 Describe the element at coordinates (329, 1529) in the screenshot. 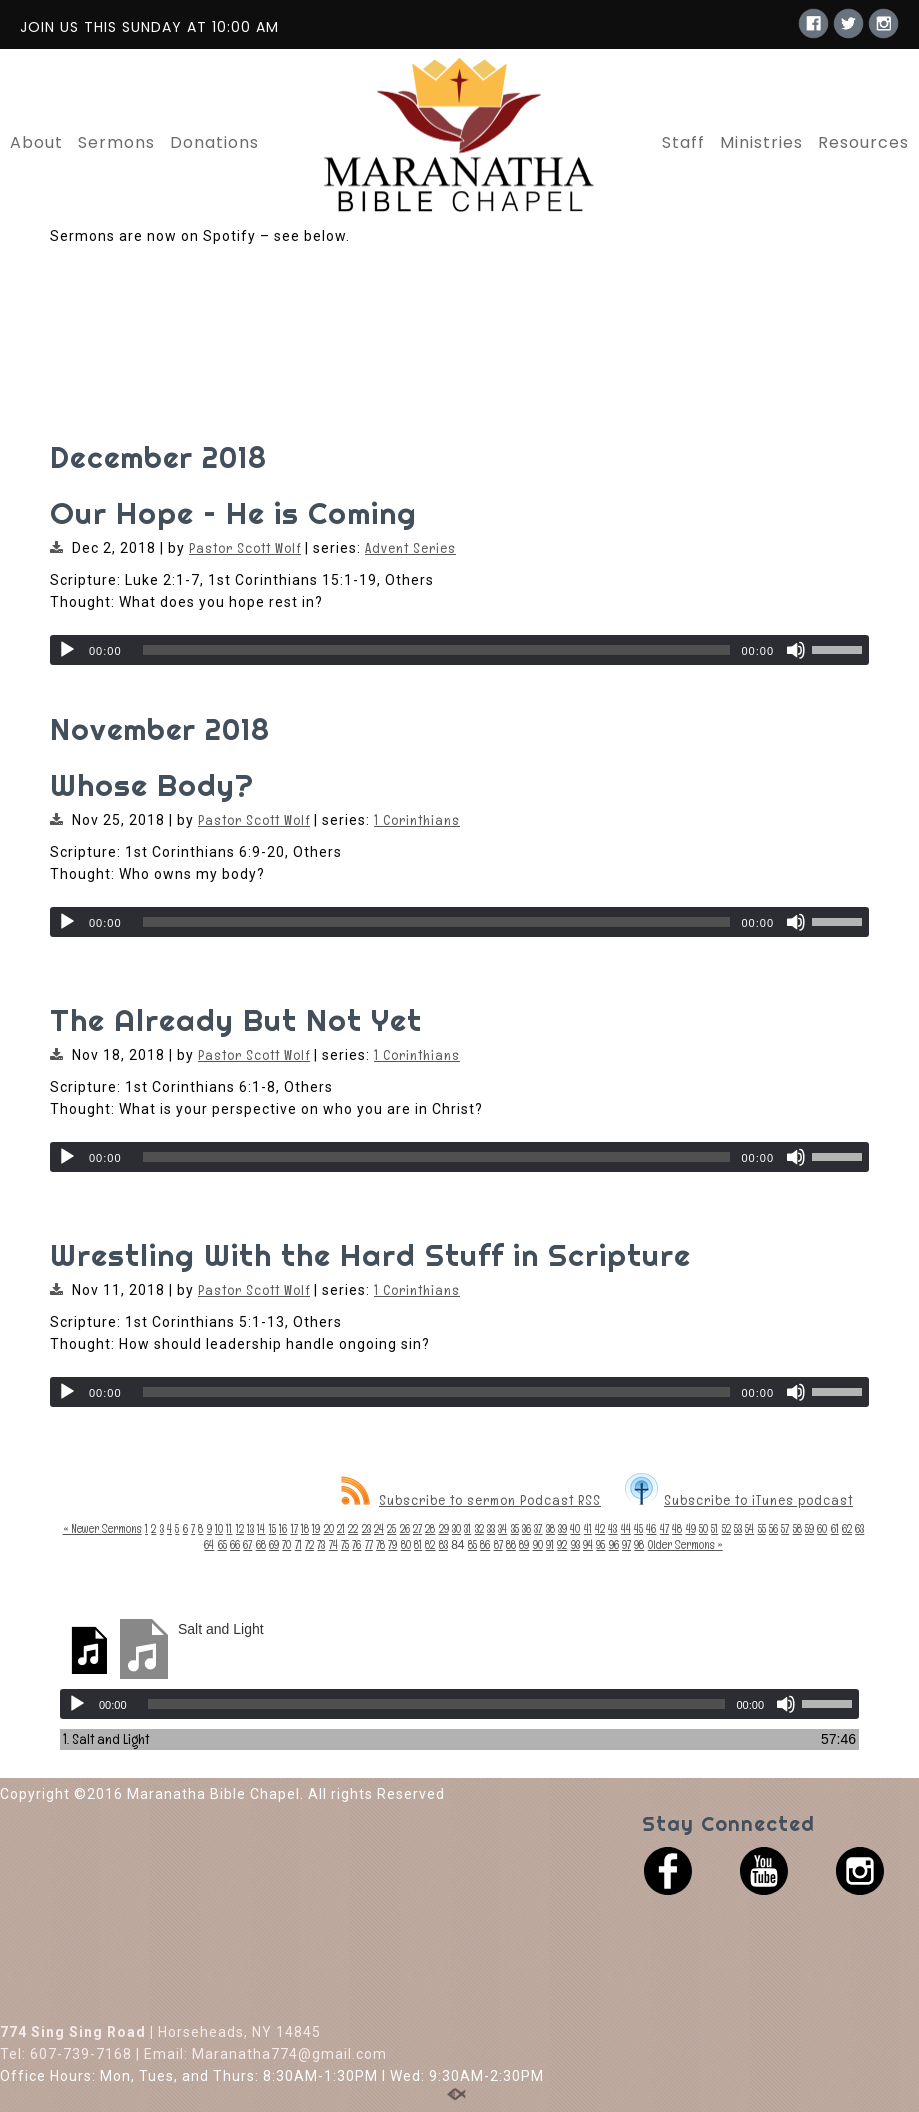

I see `20` at that location.